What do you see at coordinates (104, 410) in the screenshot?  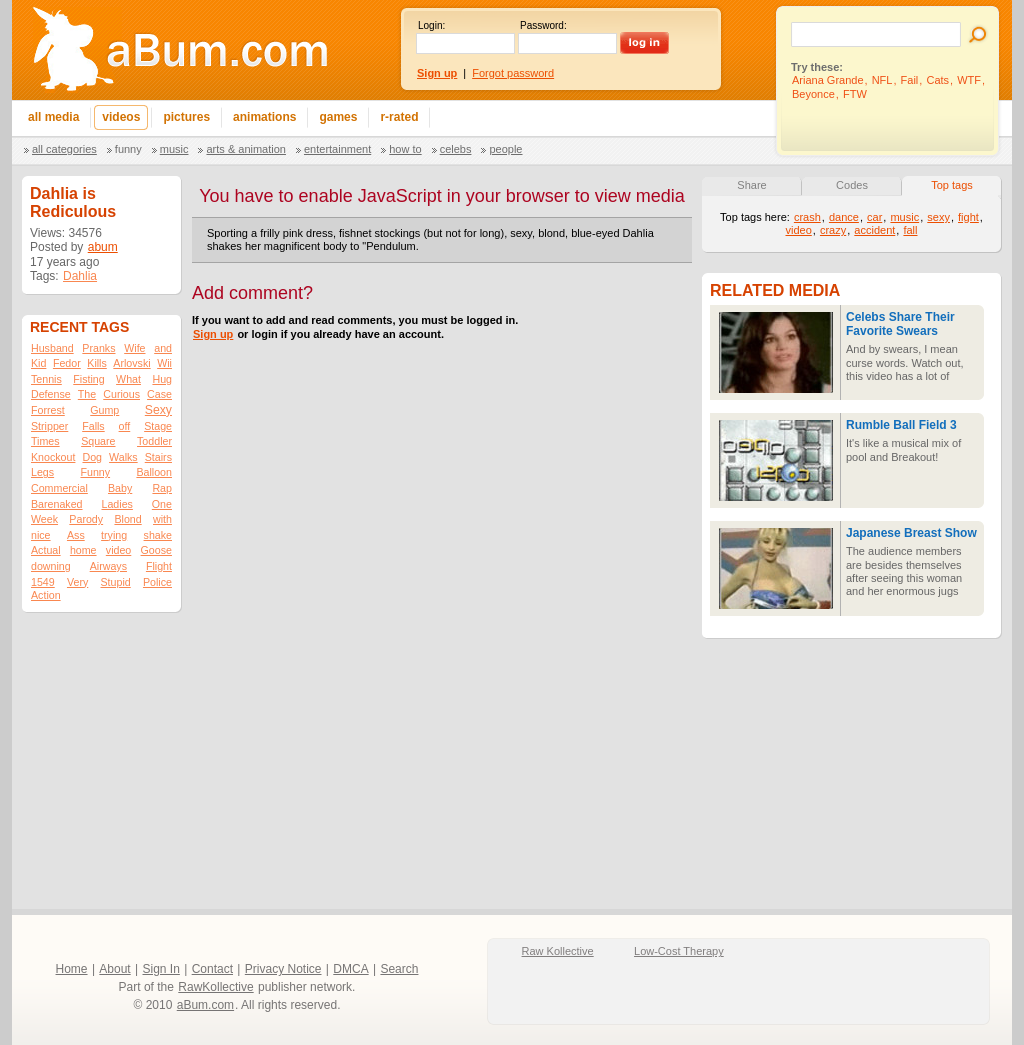 I see `Gump` at bounding box center [104, 410].